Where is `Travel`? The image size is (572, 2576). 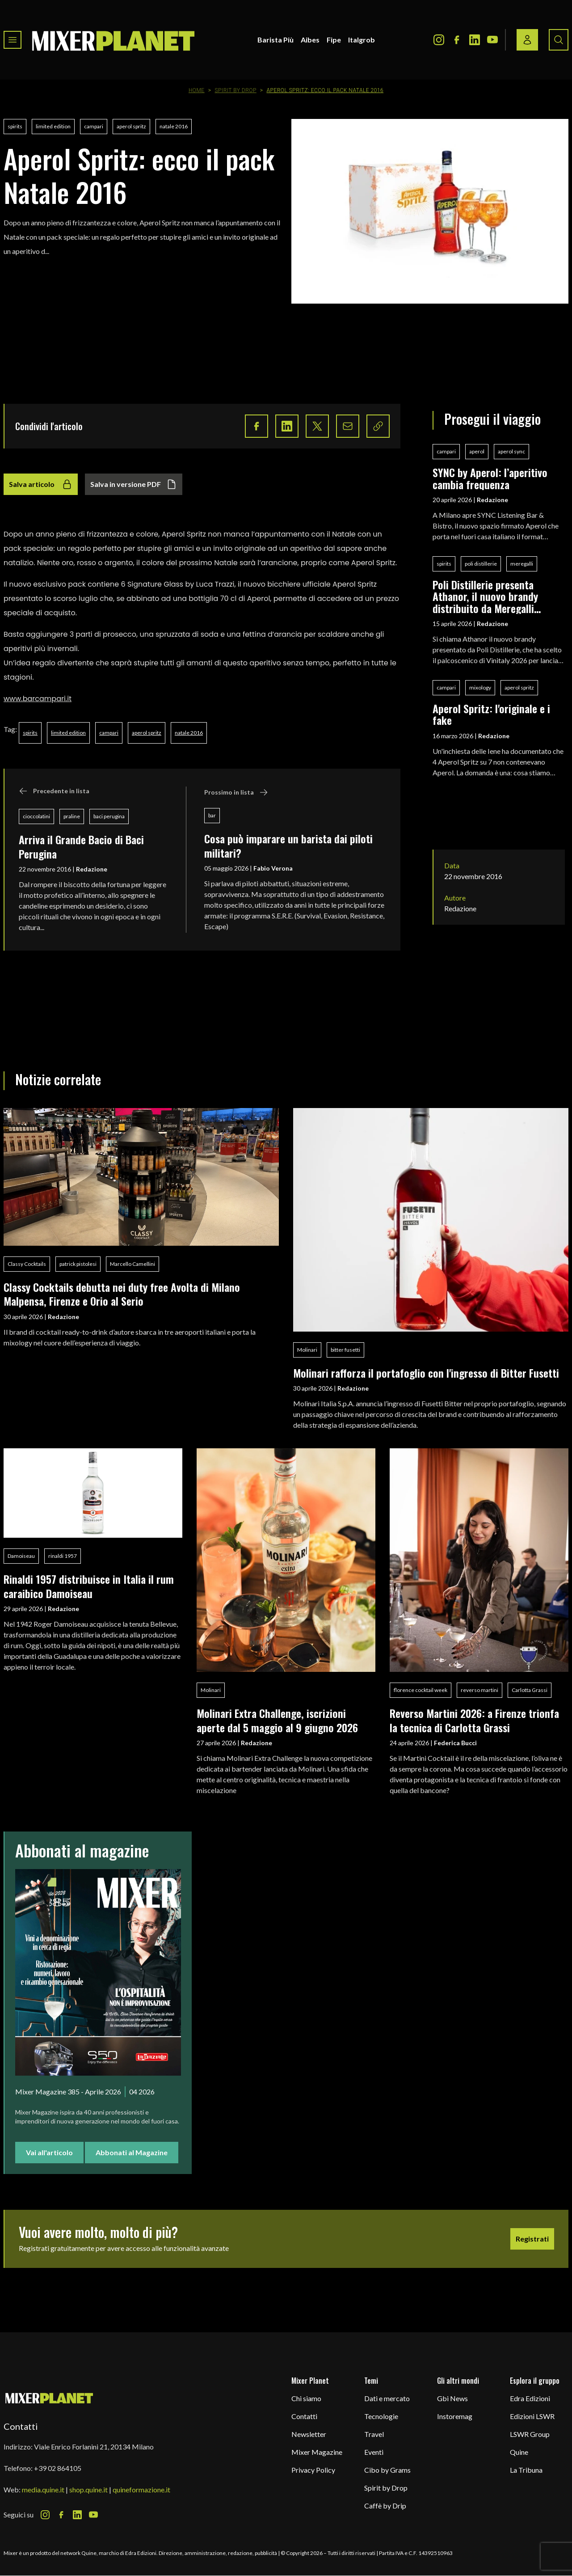 Travel is located at coordinates (374, 2434).